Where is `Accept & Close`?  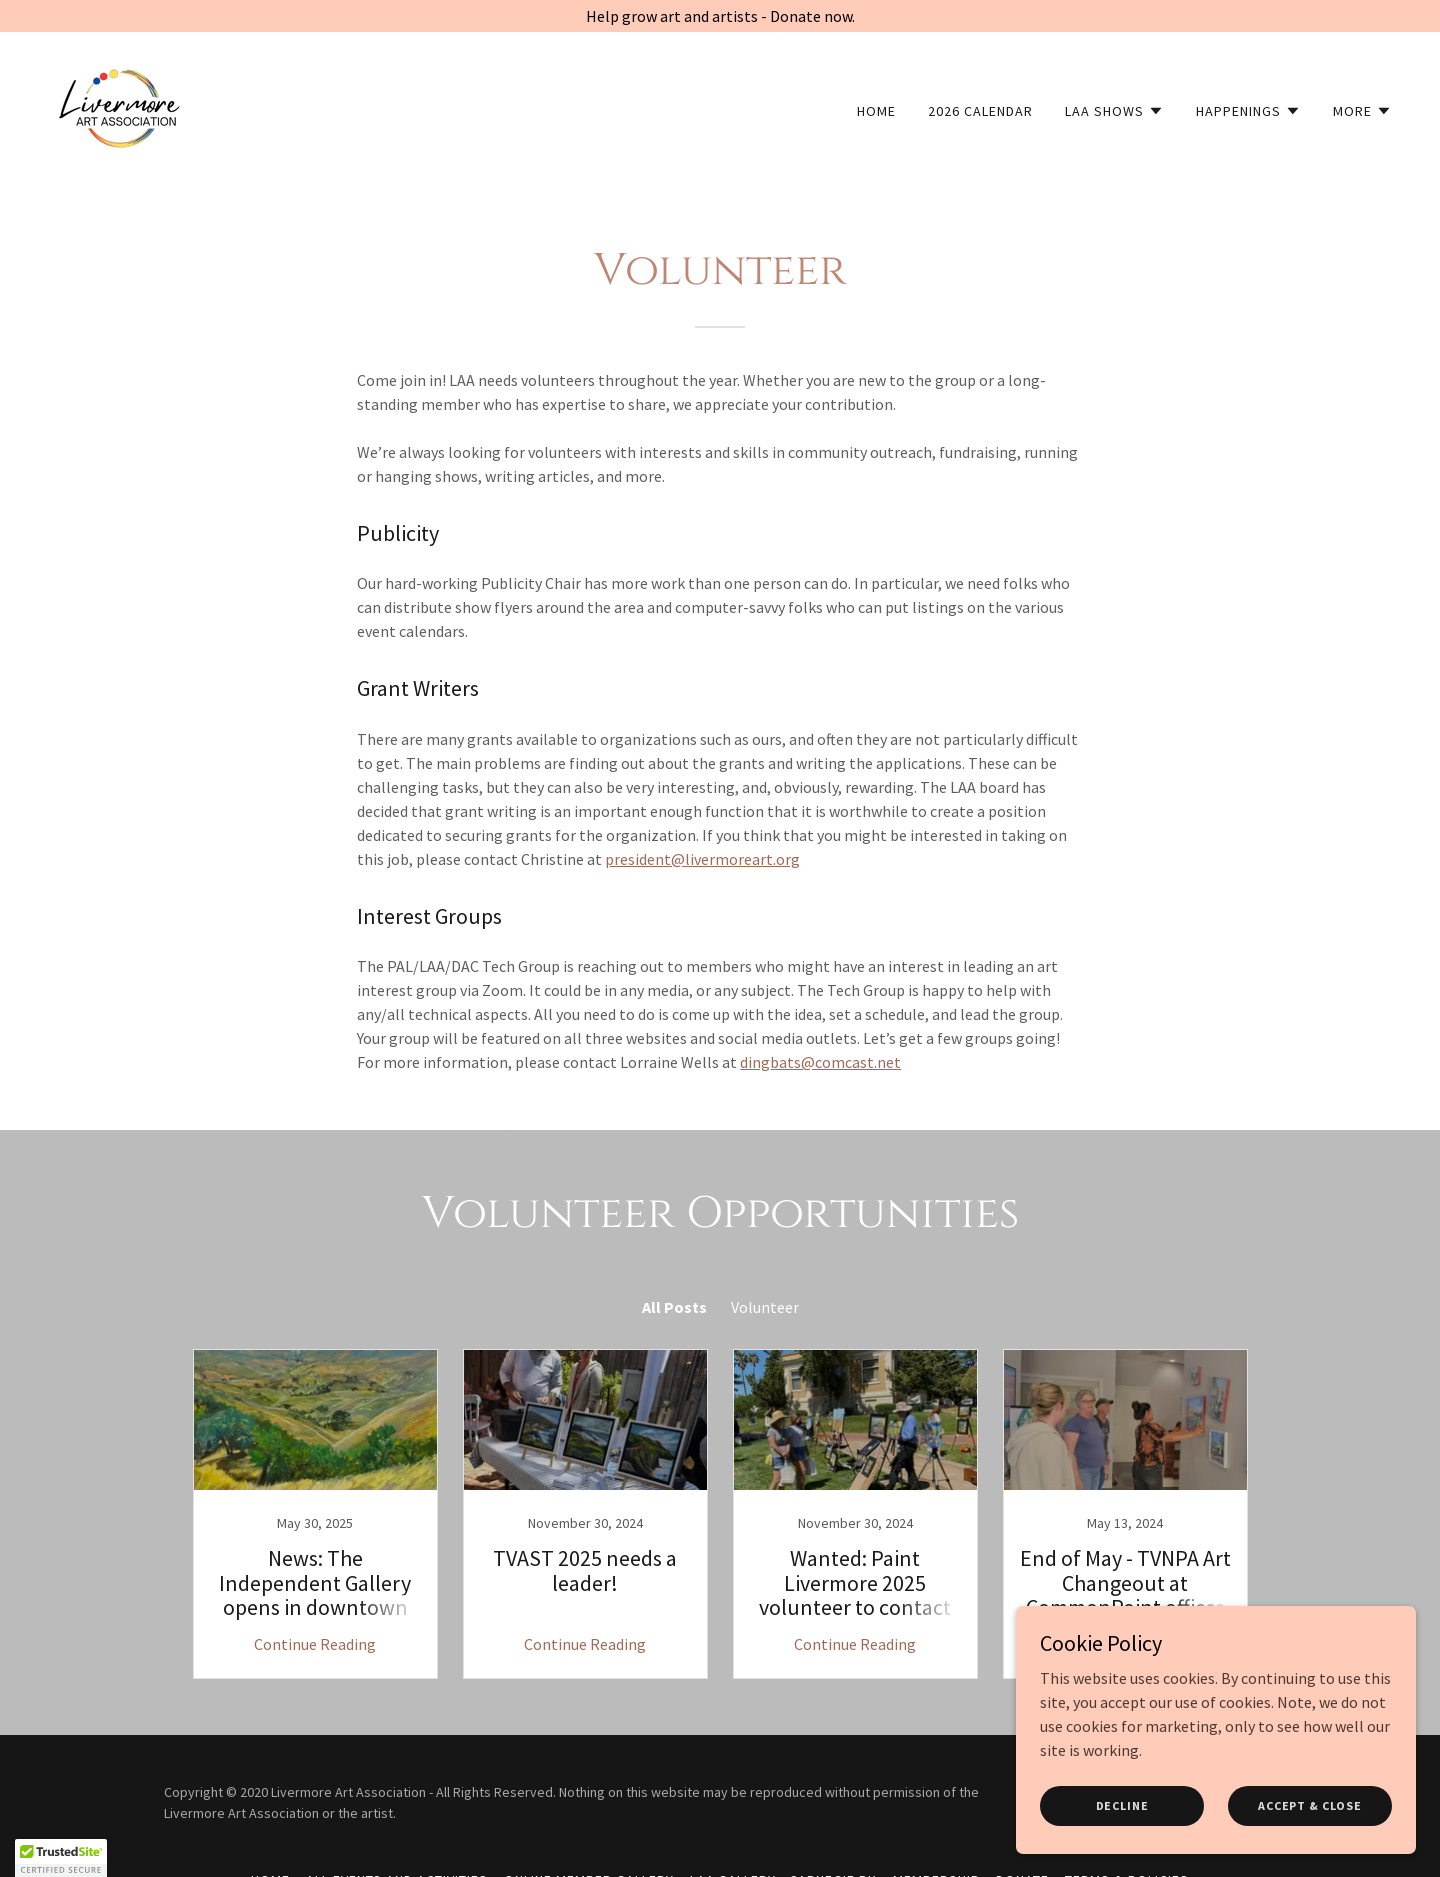 Accept & Close is located at coordinates (1310, 1805).